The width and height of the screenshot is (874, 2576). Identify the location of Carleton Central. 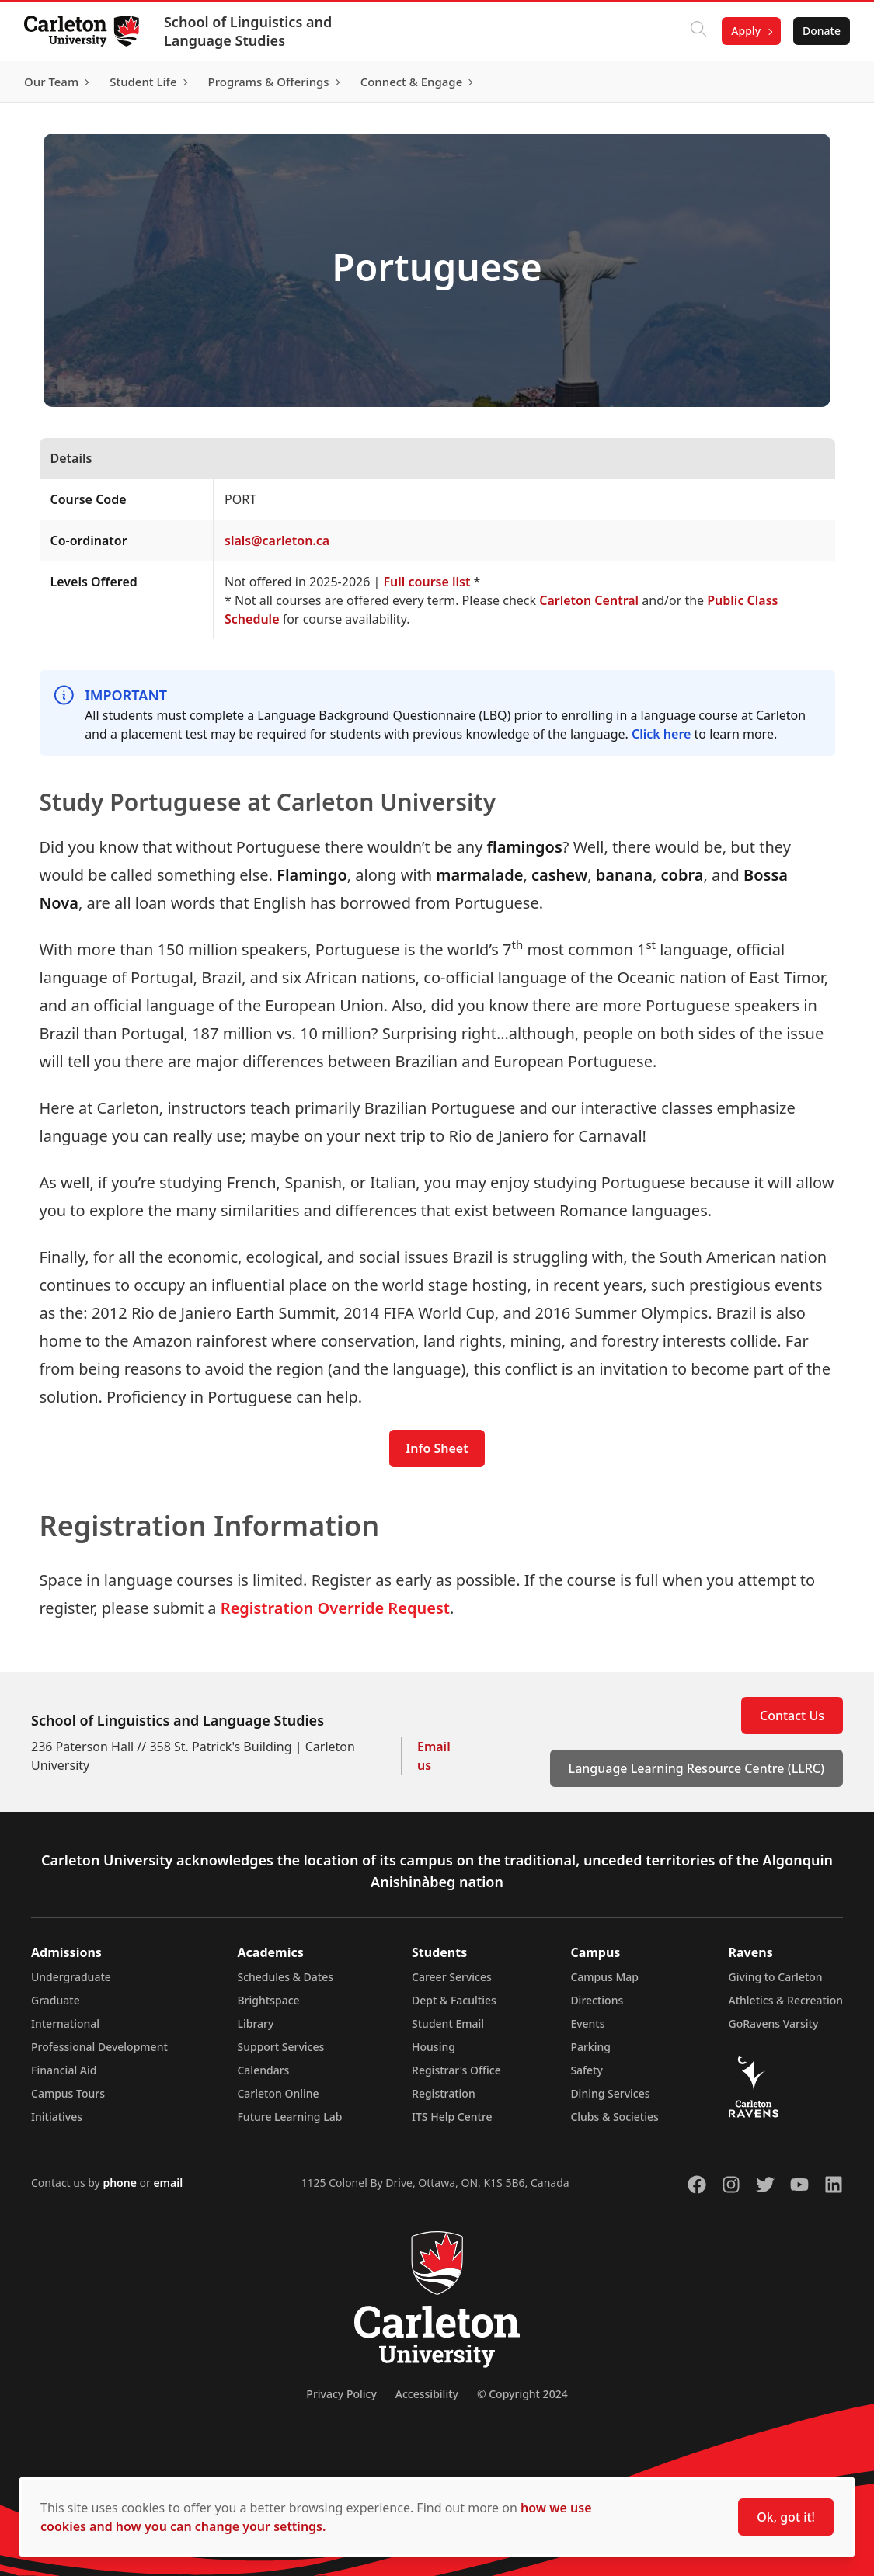
(589, 600).